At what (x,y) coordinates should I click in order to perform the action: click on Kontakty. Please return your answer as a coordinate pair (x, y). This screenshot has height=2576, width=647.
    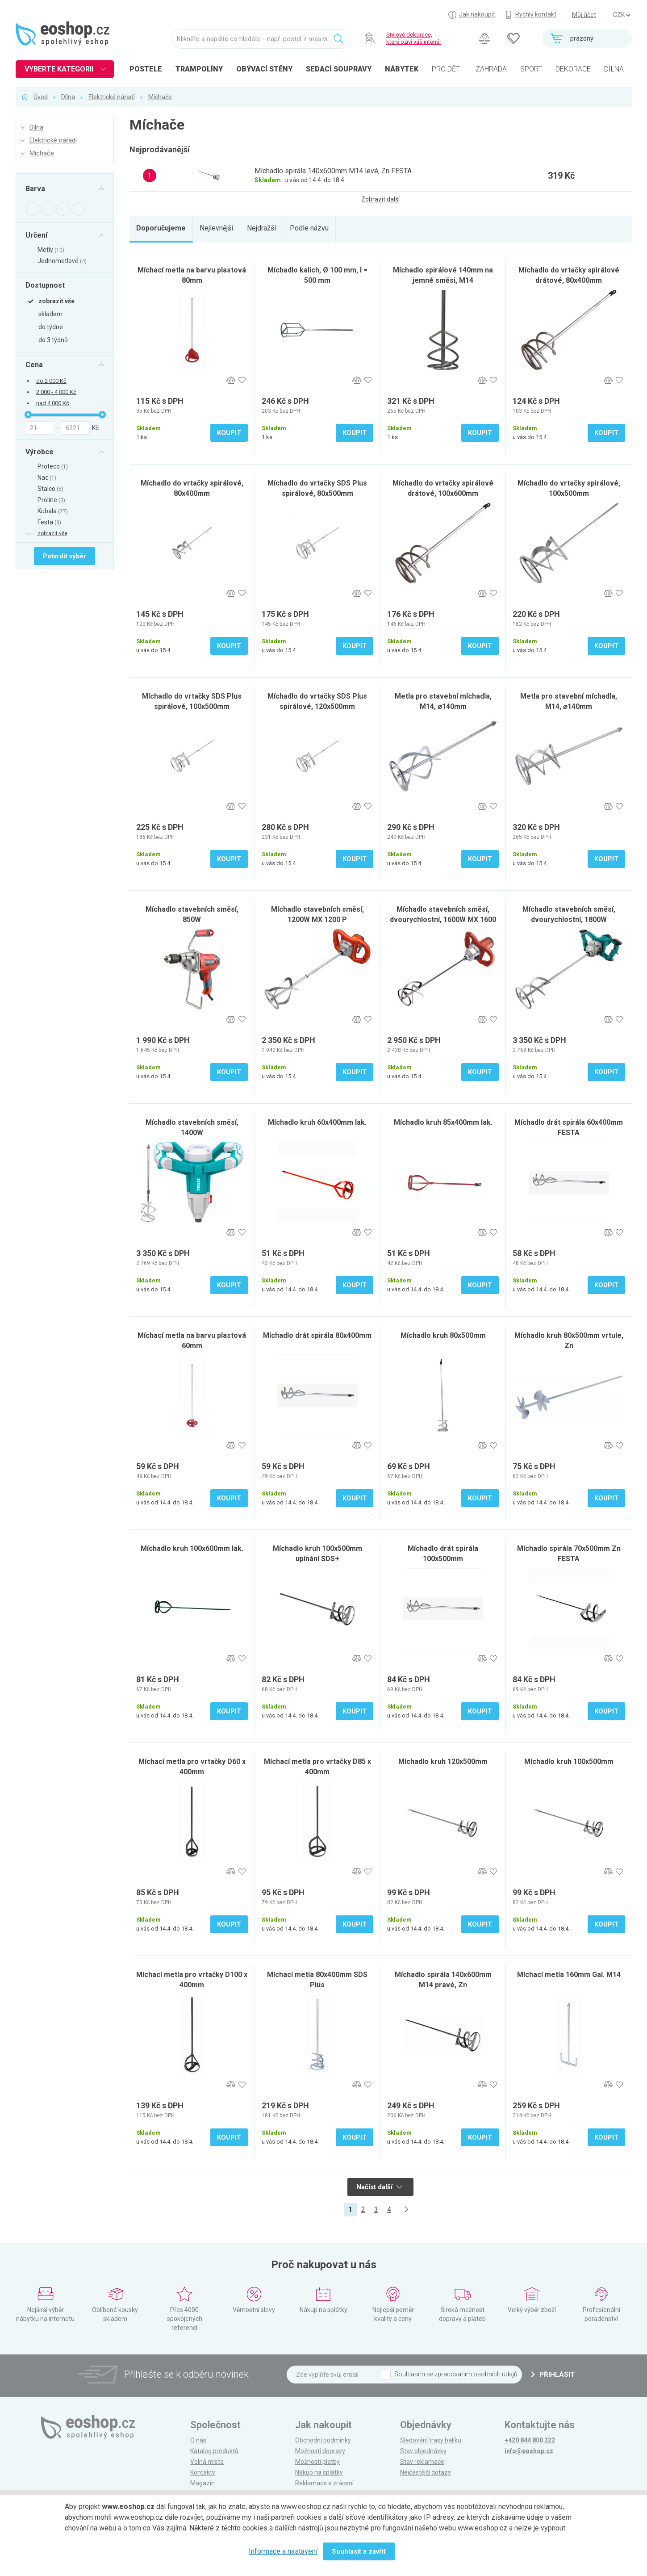
    Looking at the image, I should click on (202, 2472).